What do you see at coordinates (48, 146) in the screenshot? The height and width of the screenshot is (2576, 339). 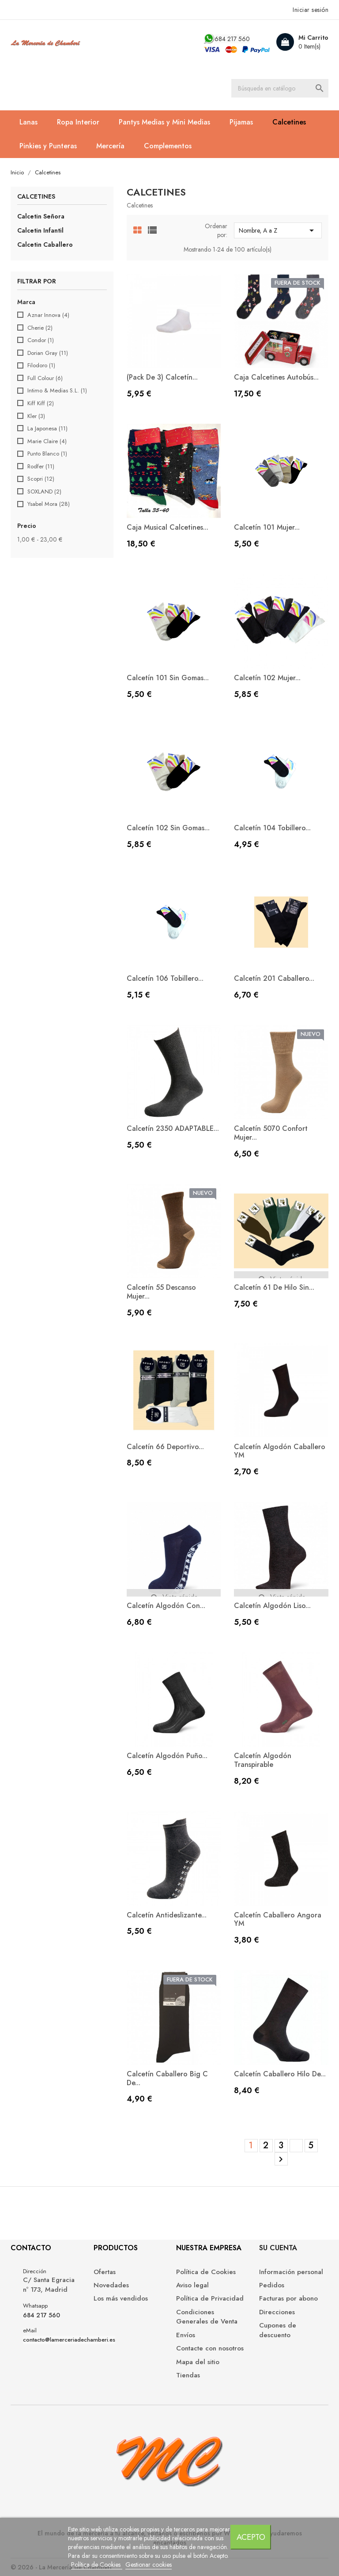 I see `Pinkies y Punteras` at bounding box center [48, 146].